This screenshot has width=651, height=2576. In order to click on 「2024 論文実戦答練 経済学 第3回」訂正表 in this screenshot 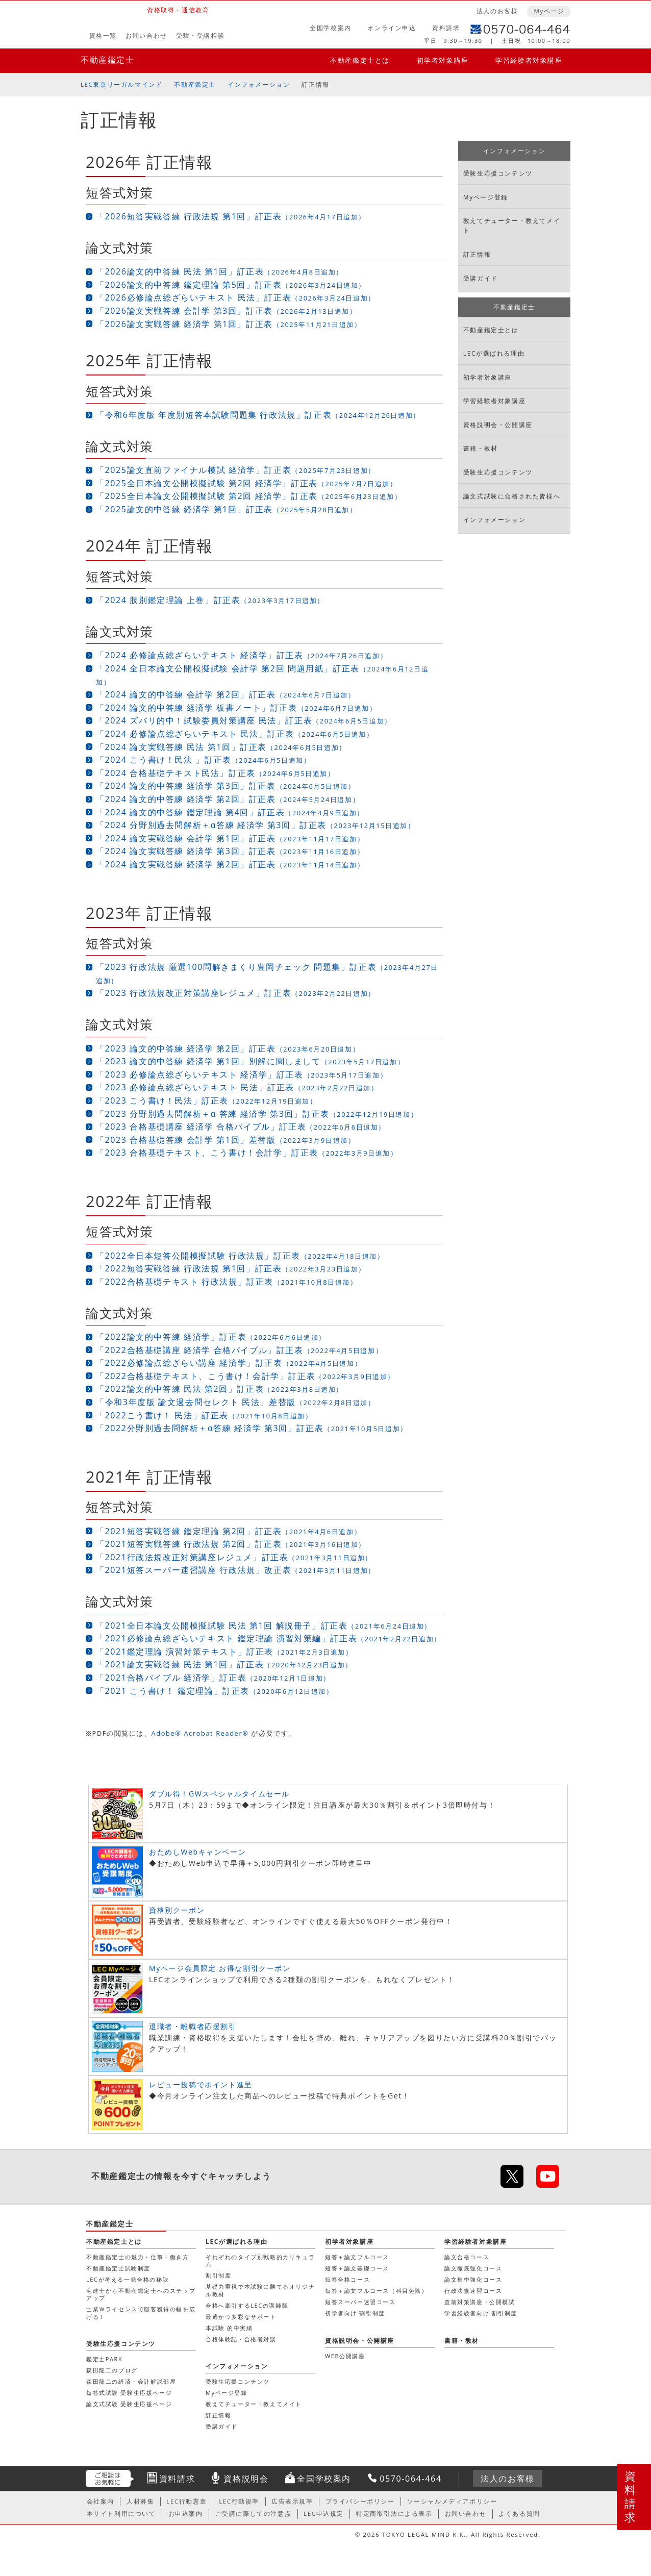, I will do `click(230, 851)`.